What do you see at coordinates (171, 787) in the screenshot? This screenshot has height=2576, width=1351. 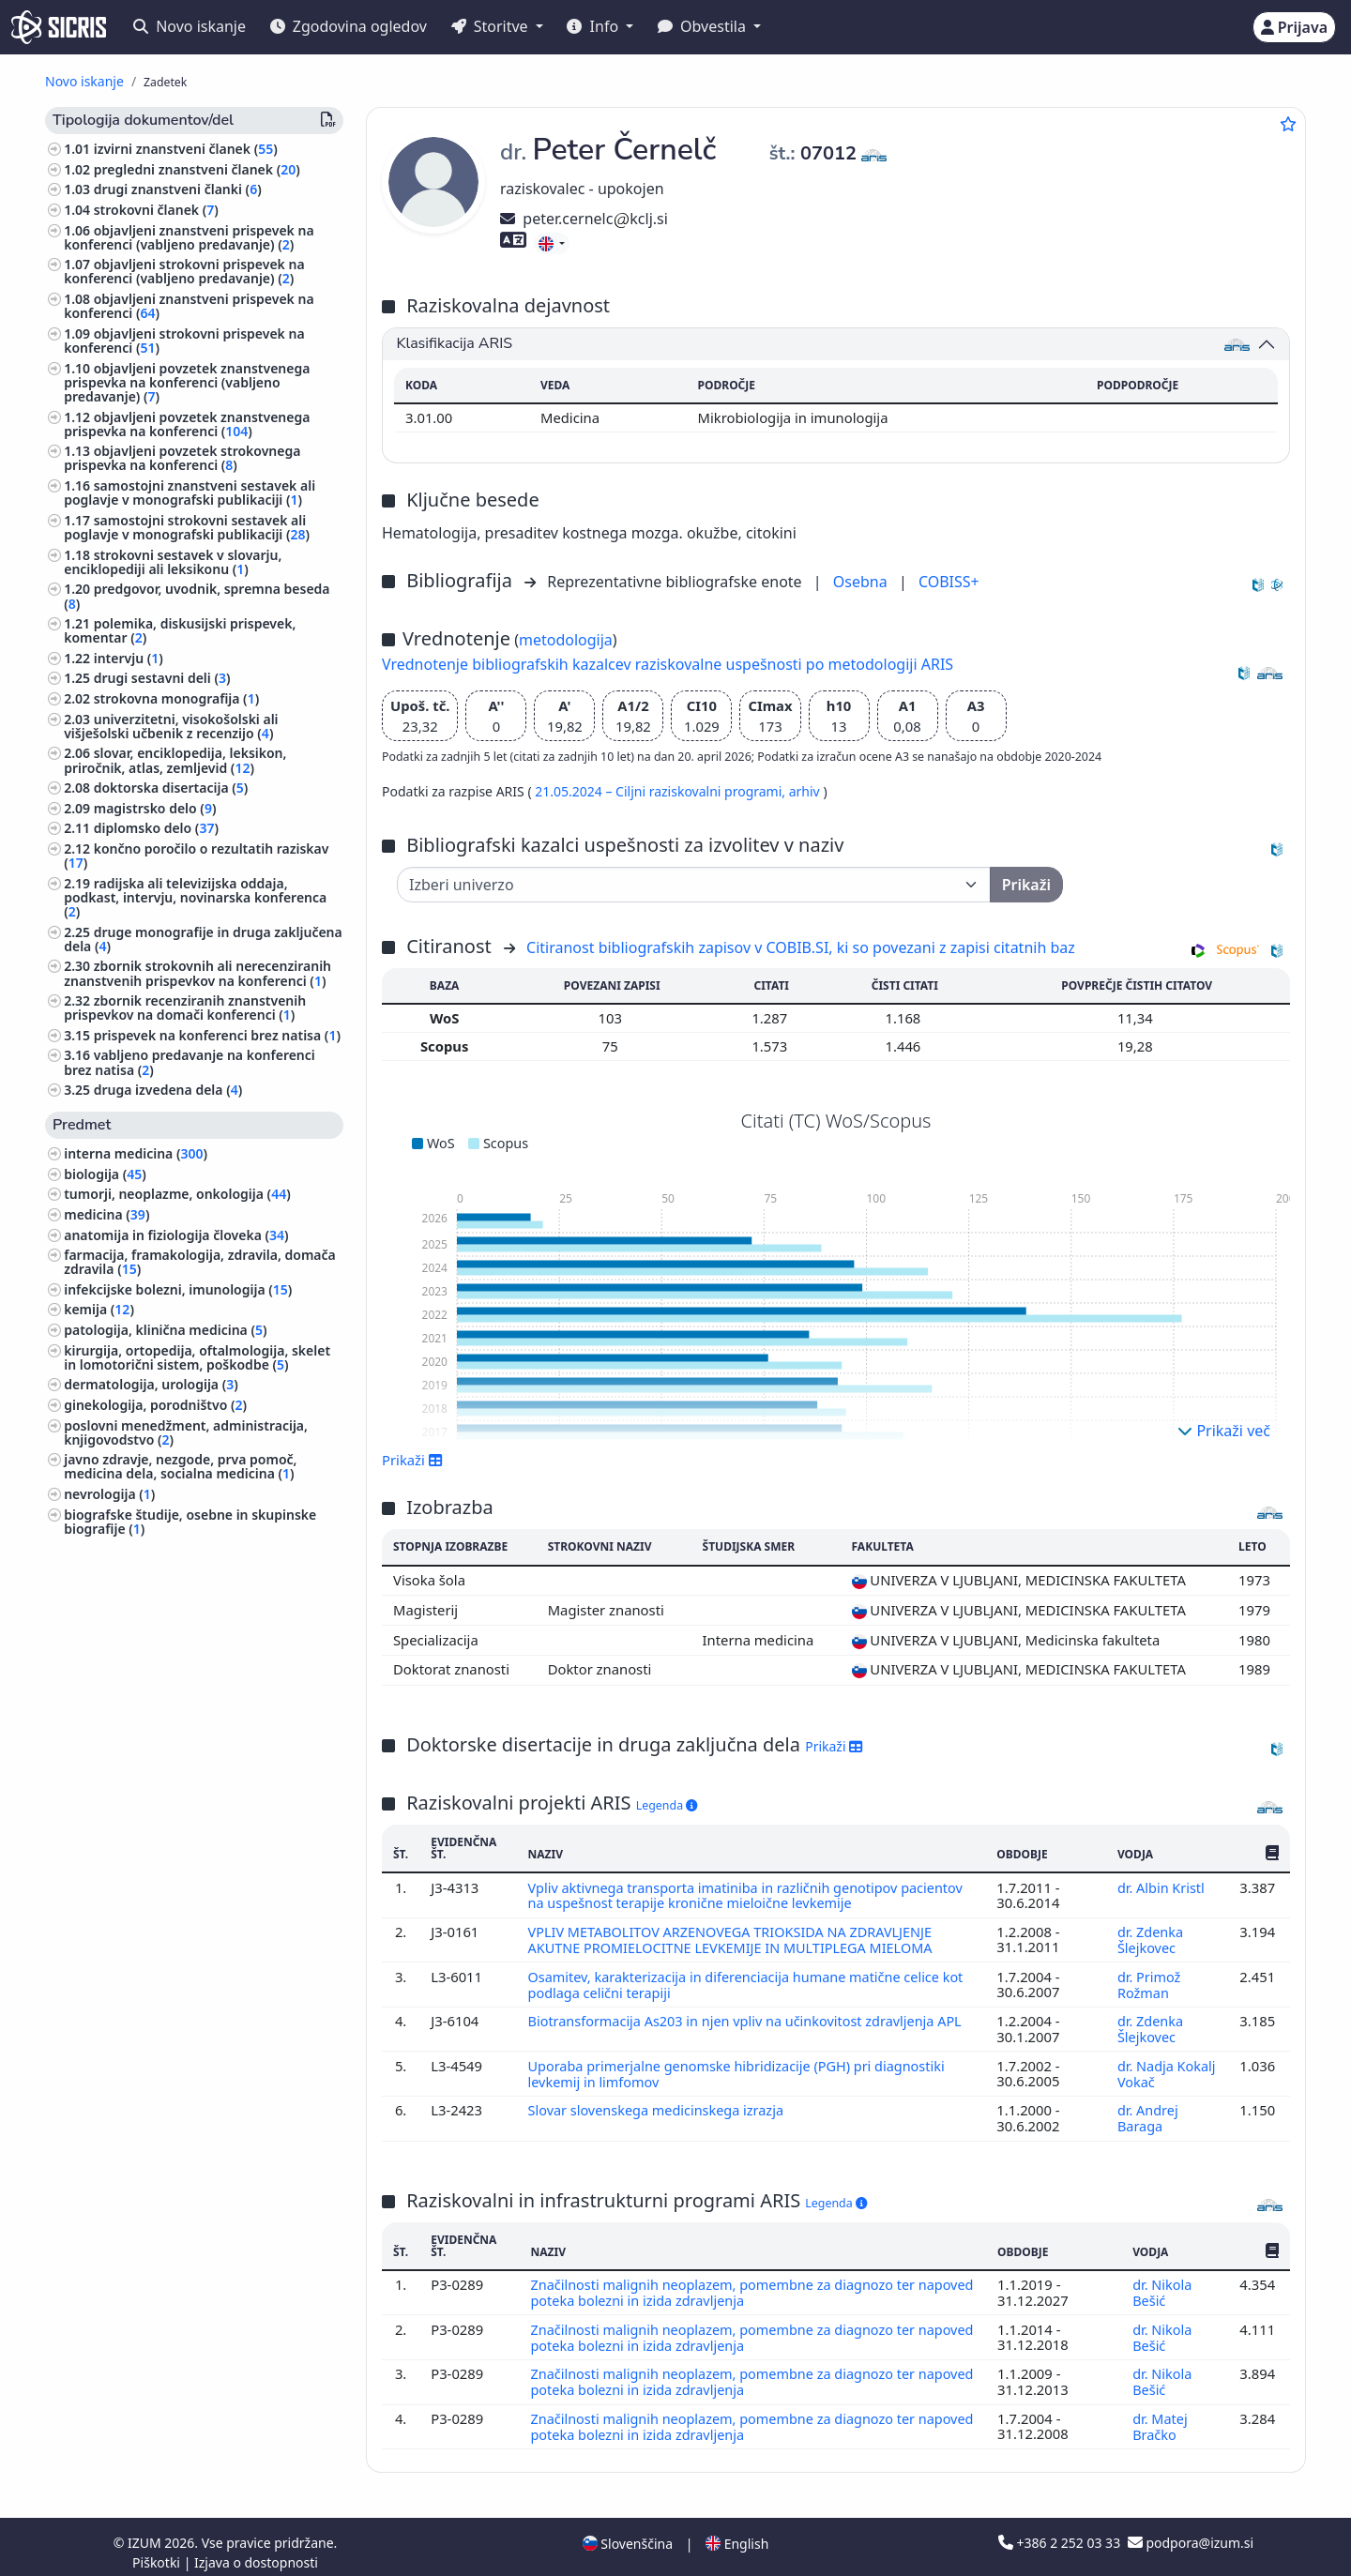 I see `doktorska disertacija ()` at bounding box center [171, 787].